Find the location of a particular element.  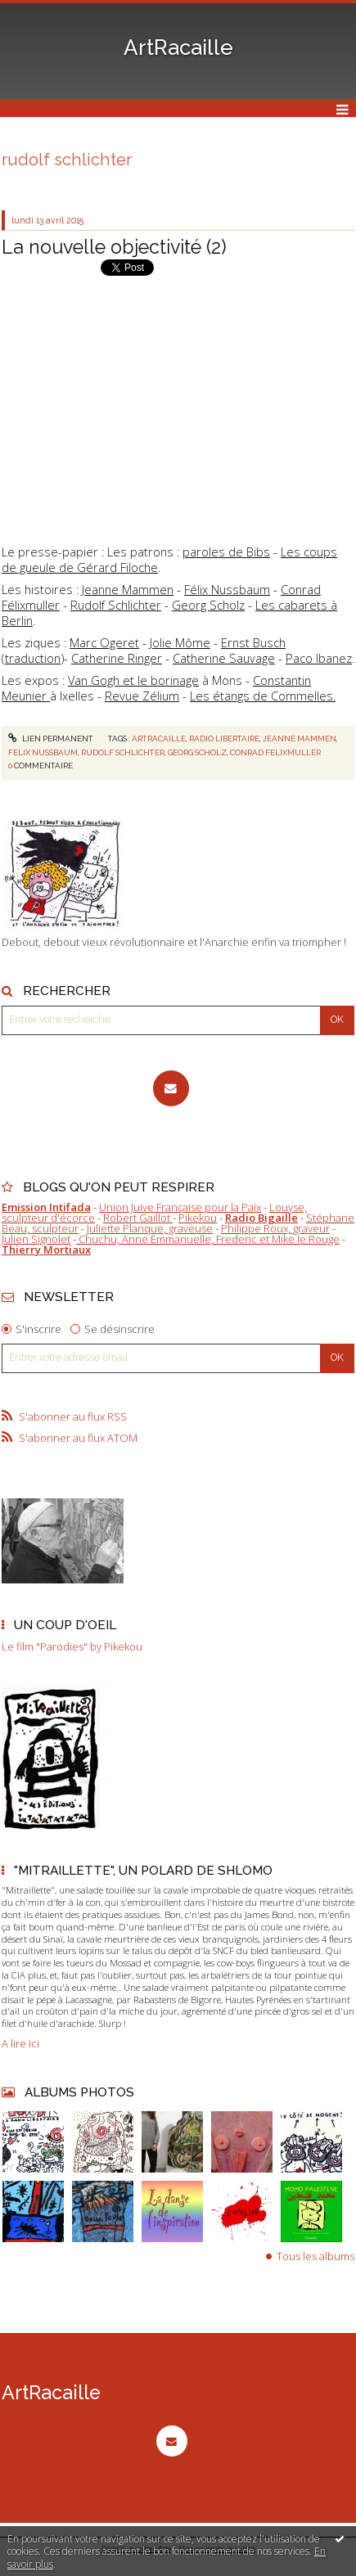

Tous les albums is located at coordinates (315, 2256).